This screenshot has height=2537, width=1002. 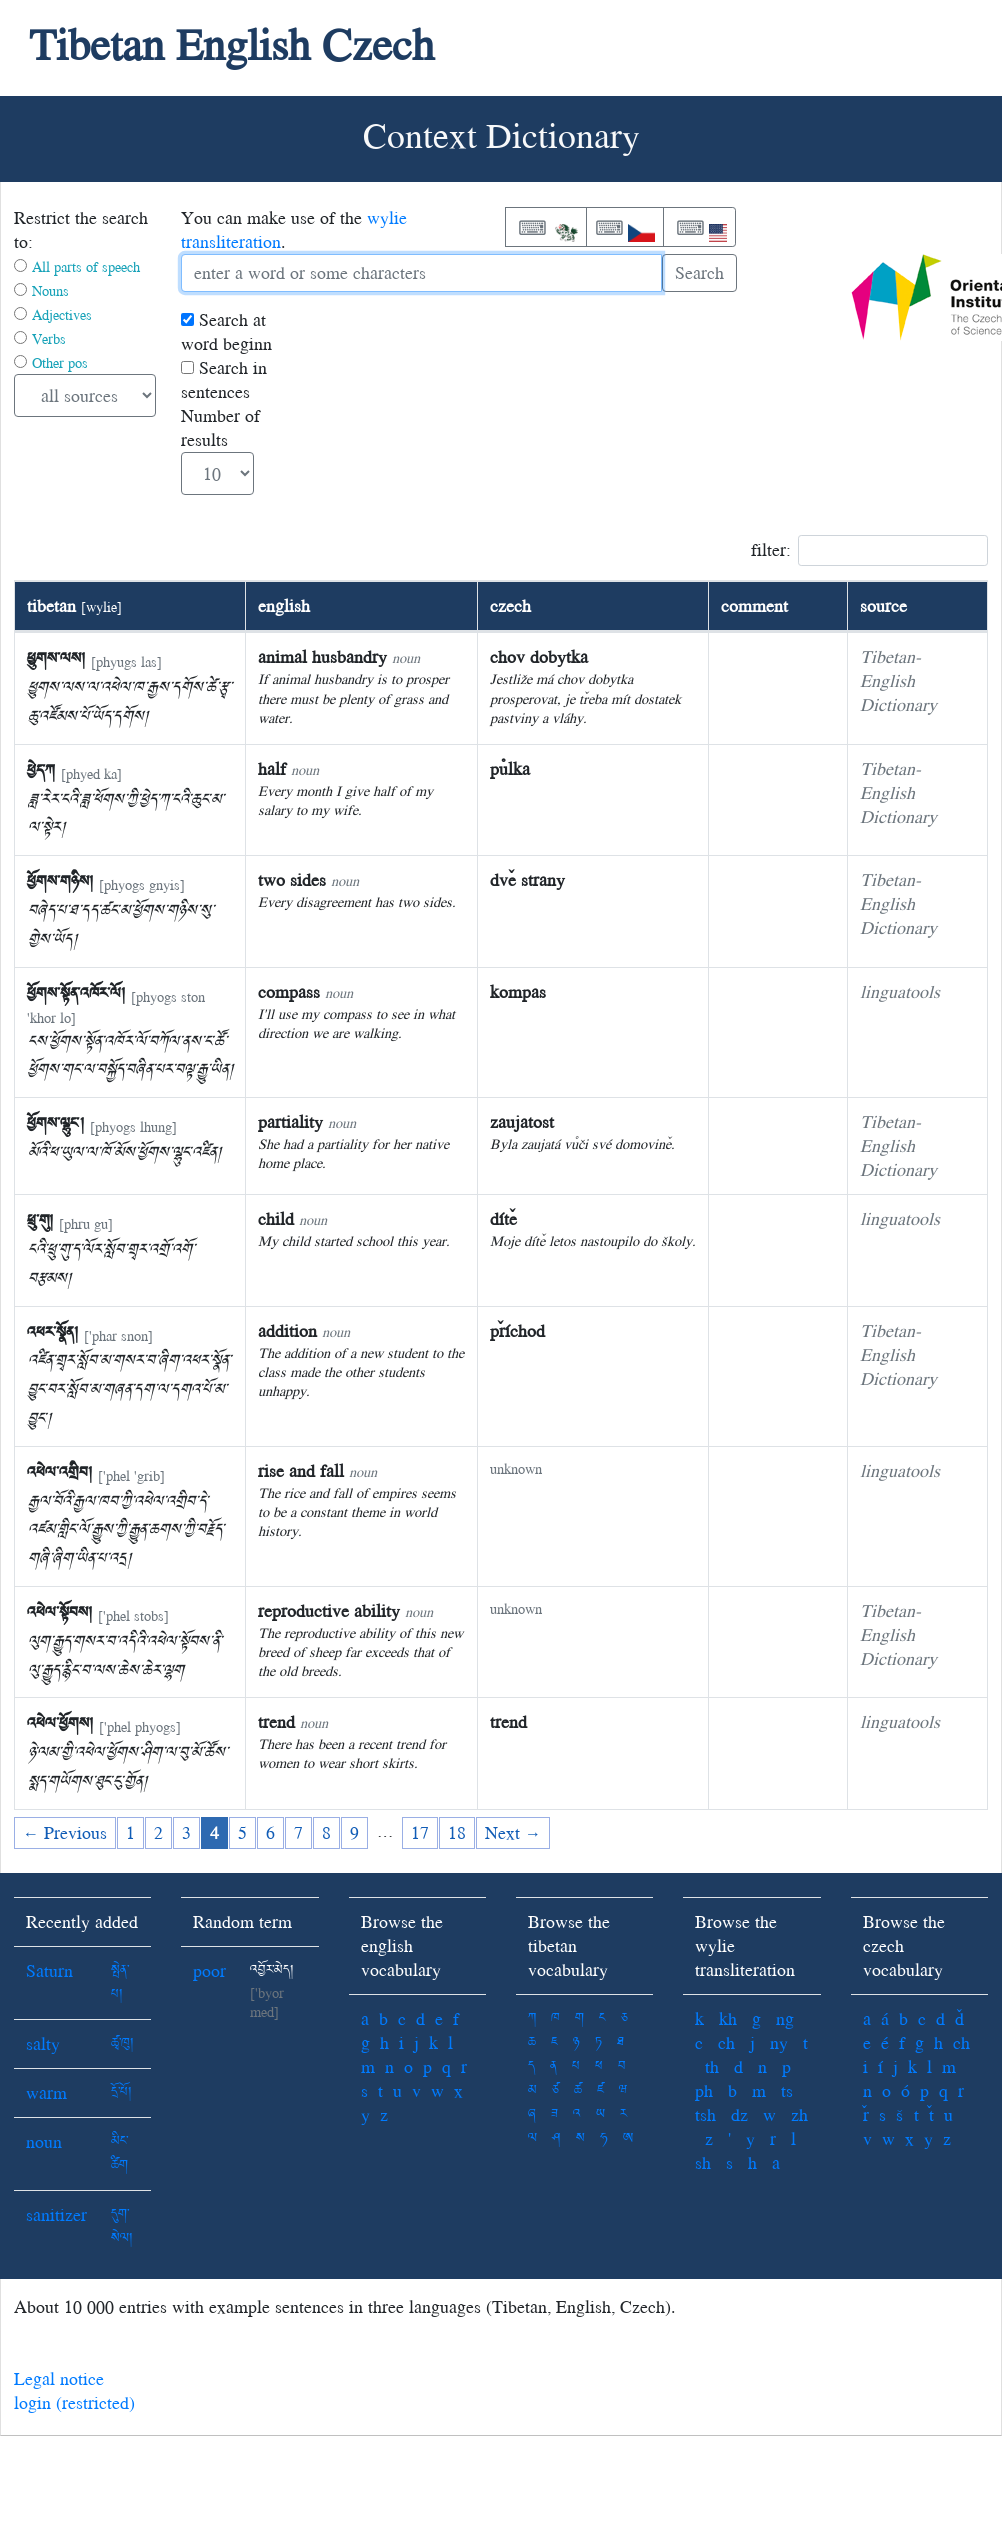 What do you see at coordinates (120, 1982) in the screenshot?
I see `སྤེན་པ།` at bounding box center [120, 1982].